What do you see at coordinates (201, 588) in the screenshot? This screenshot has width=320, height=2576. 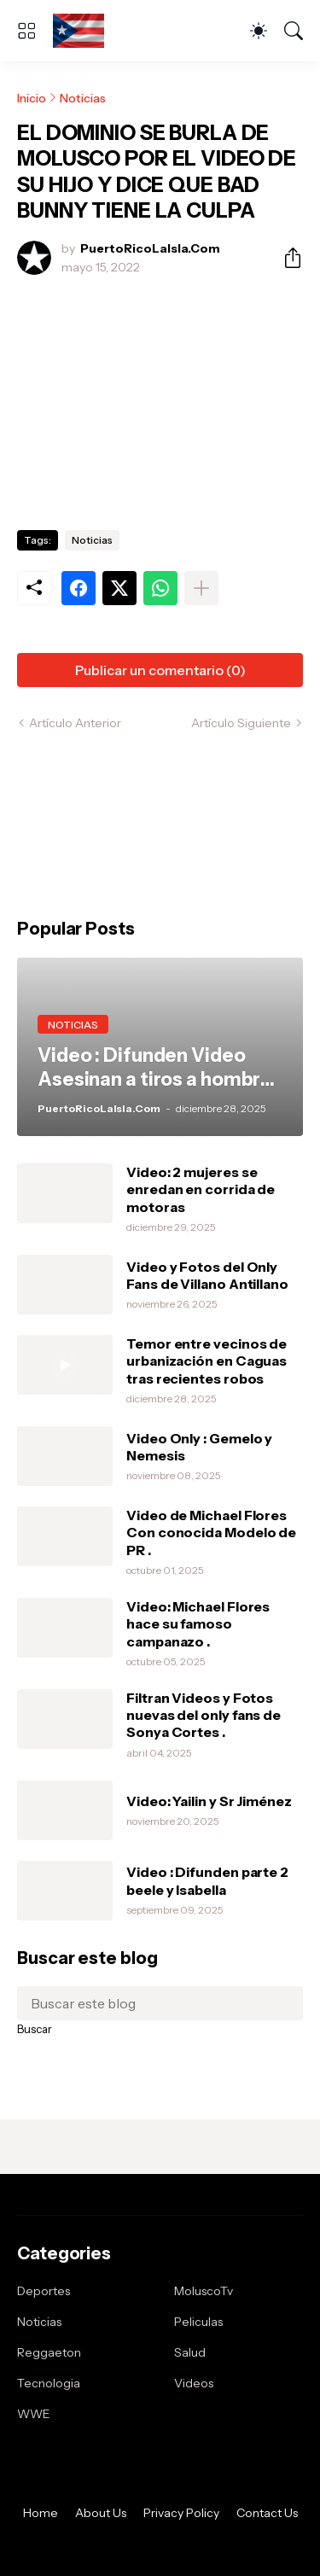 I see `[Mostrar más]` at bounding box center [201, 588].